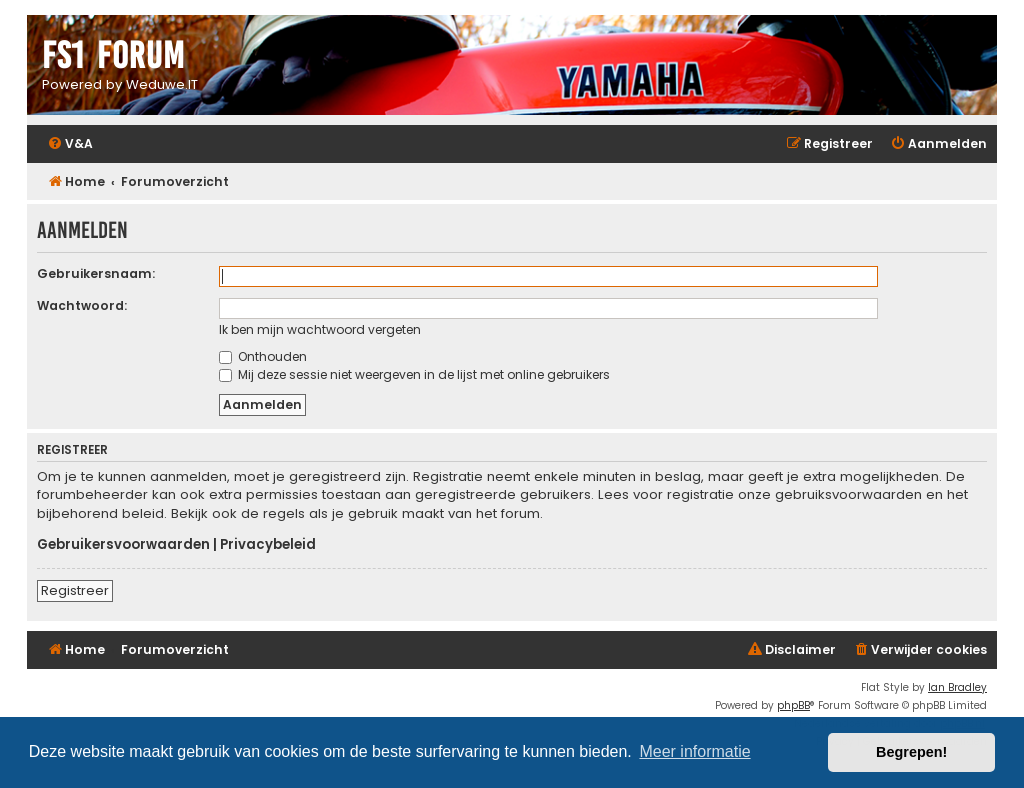 The height and width of the screenshot is (788, 1024). What do you see at coordinates (70, 144) in the screenshot?
I see `[menuitem]` at bounding box center [70, 144].